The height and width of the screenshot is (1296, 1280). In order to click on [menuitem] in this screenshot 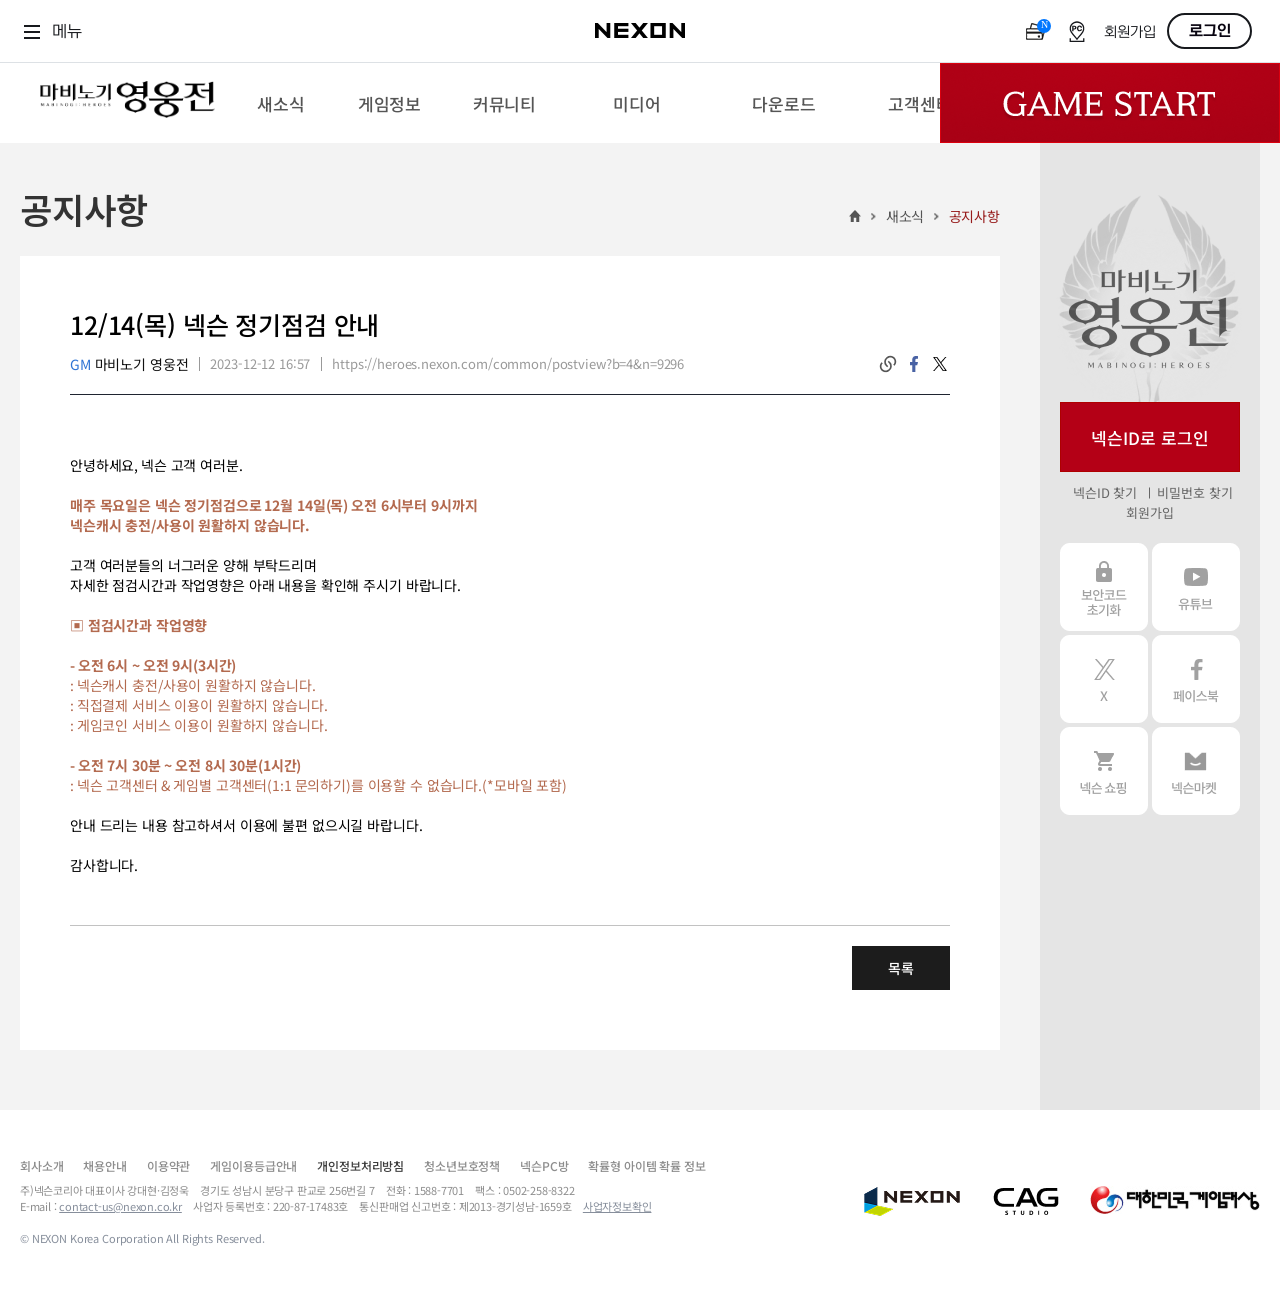, I will do `click(280, 103)`.